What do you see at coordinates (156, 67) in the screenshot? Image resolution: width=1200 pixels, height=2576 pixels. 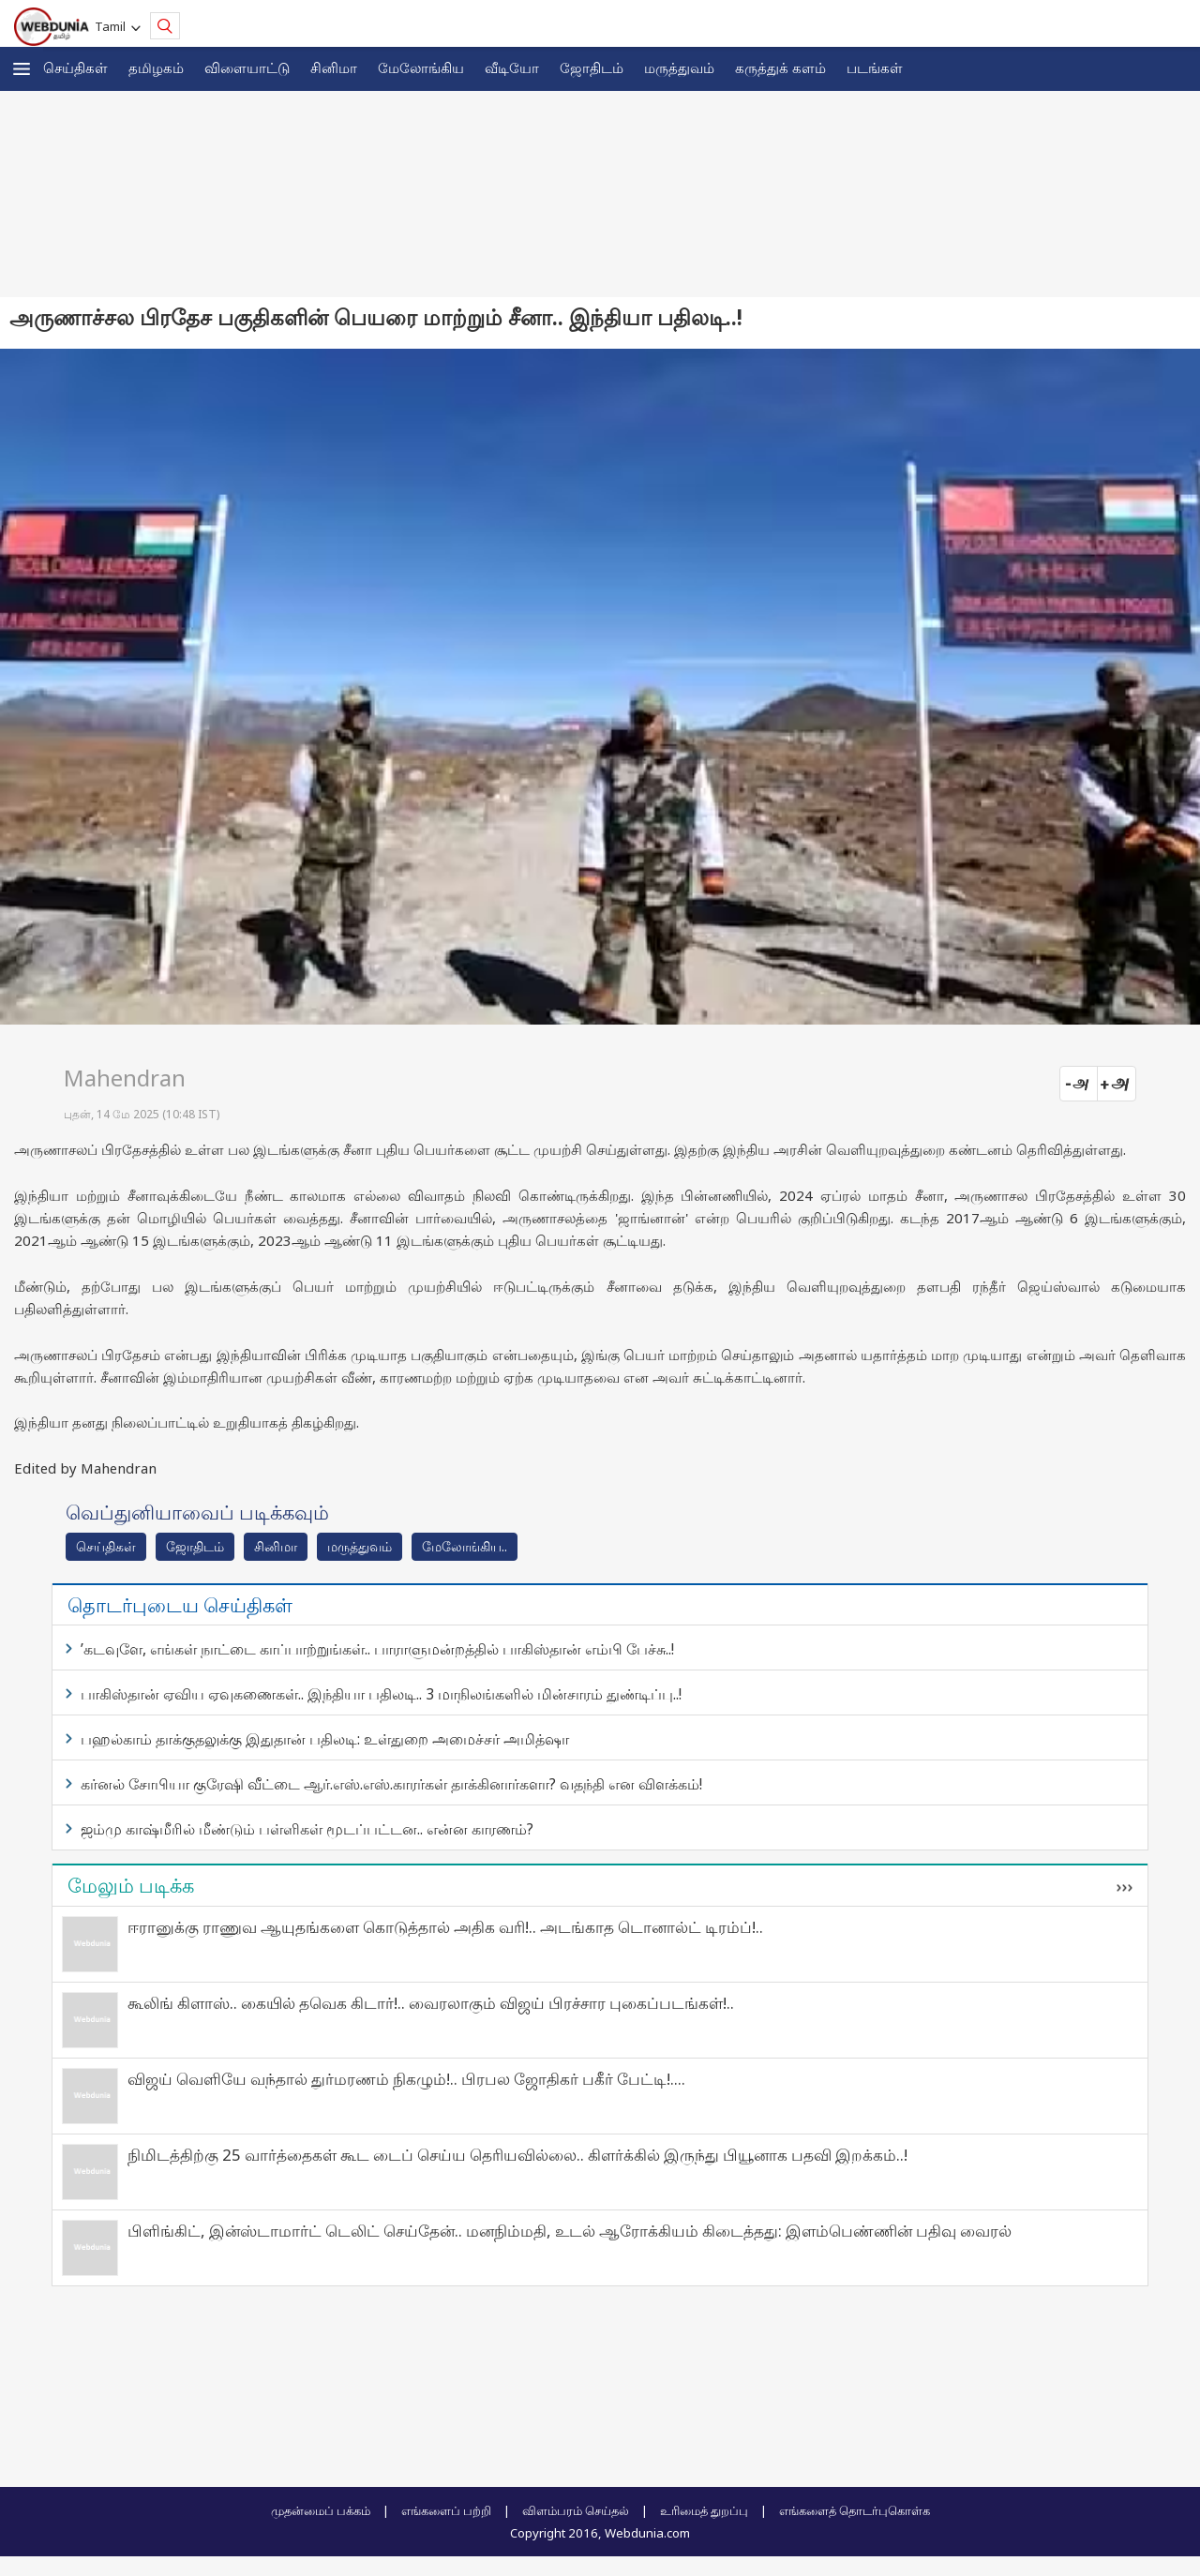 I see `த‌மிழக‌ம்` at bounding box center [156, 67].